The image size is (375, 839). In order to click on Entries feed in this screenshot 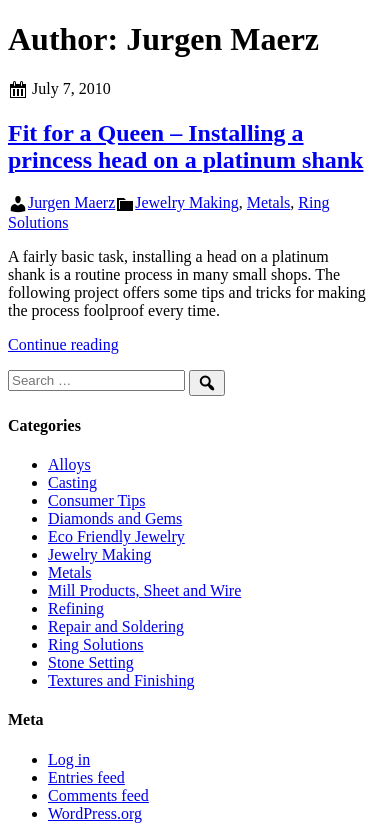, I will do `click(86, 777)`.